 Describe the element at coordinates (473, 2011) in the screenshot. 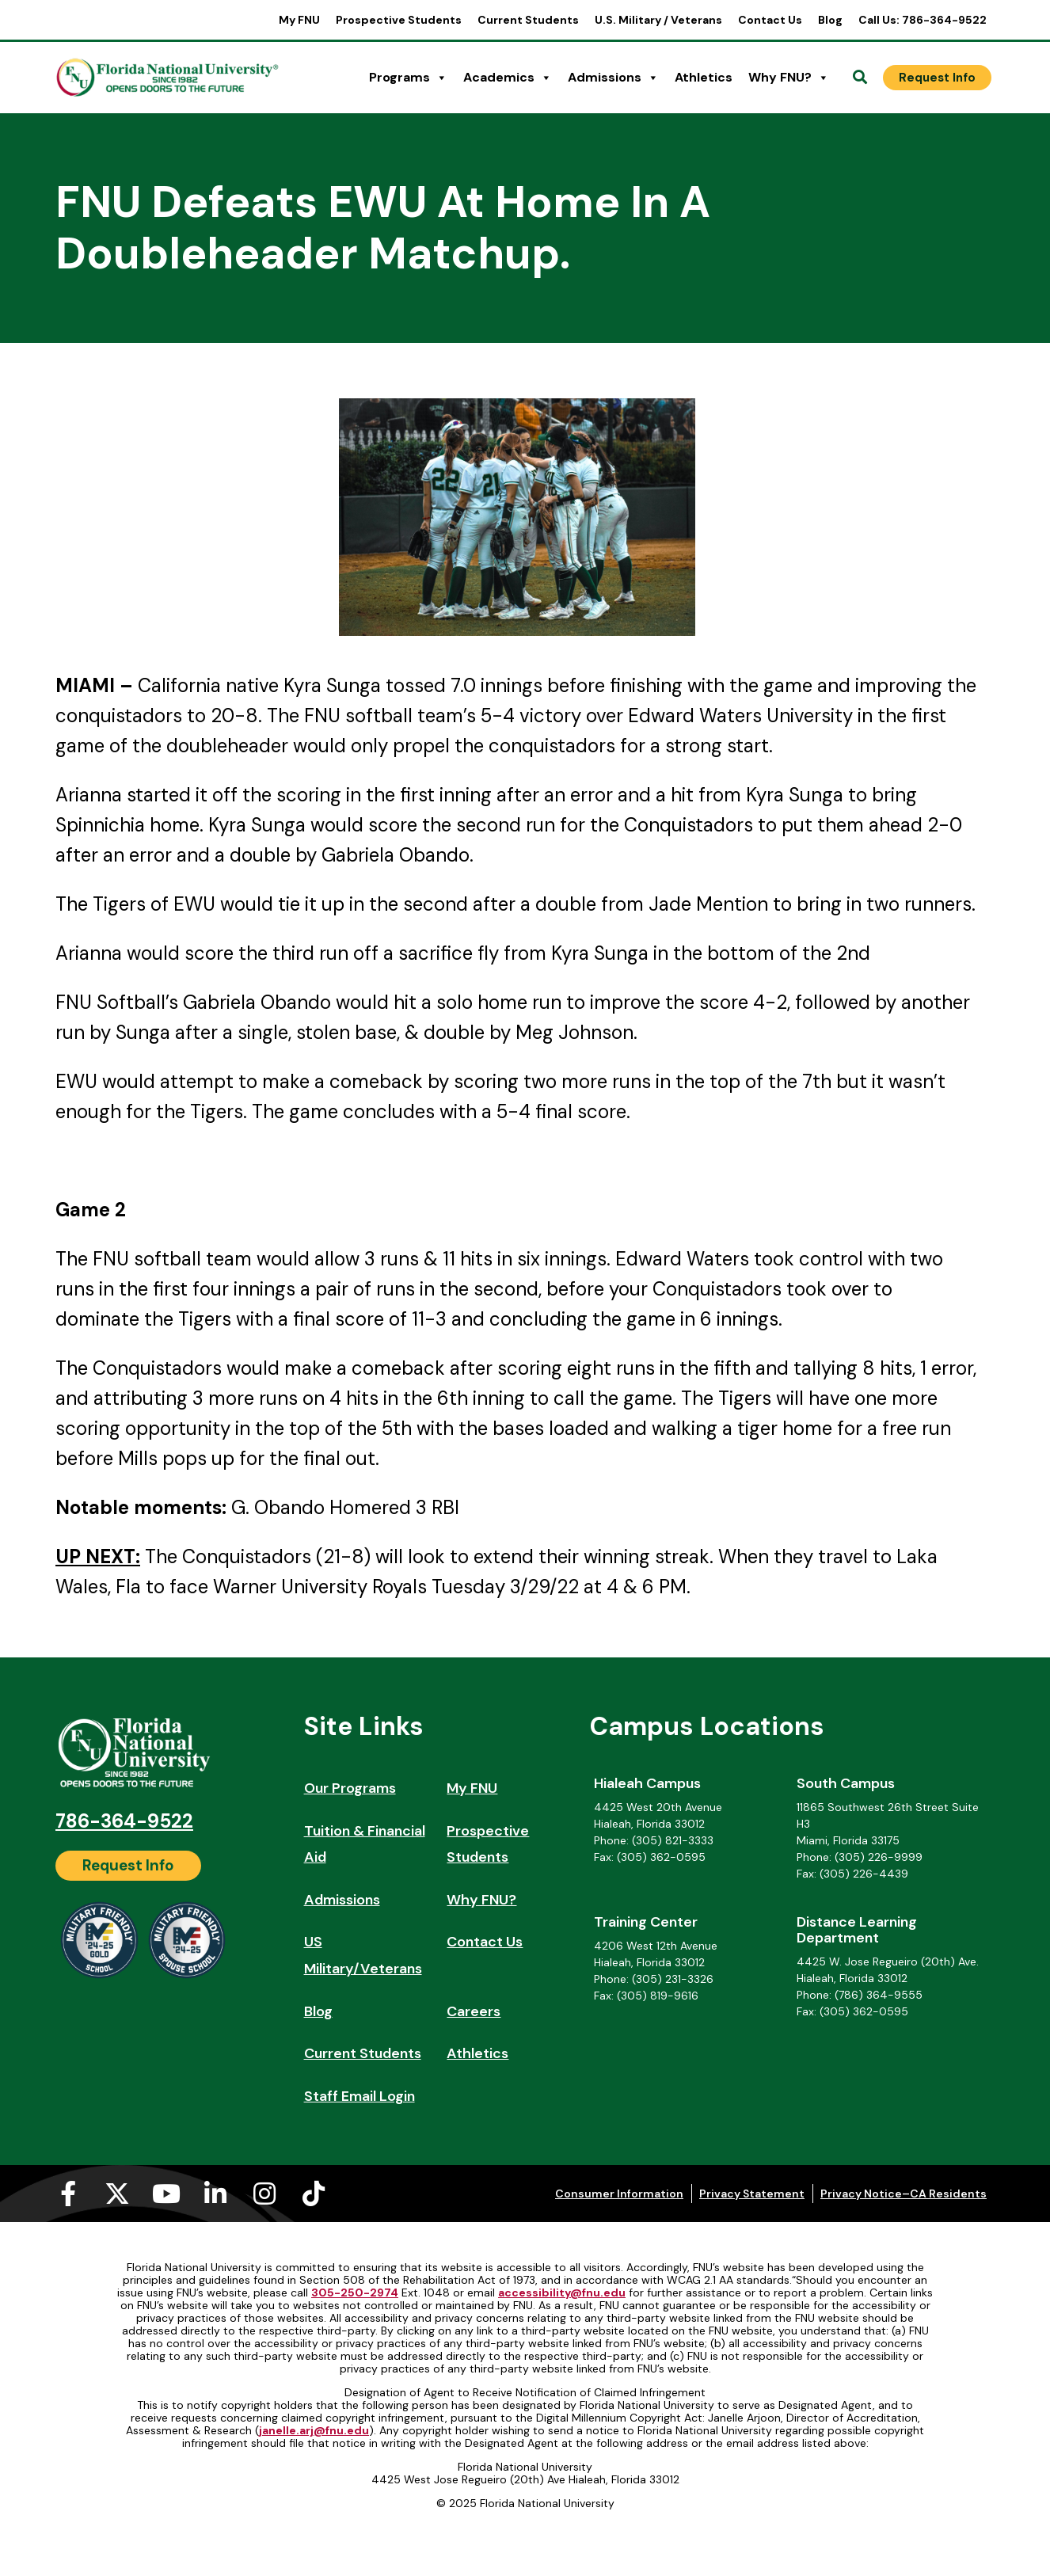

I see `Careers` at that location.